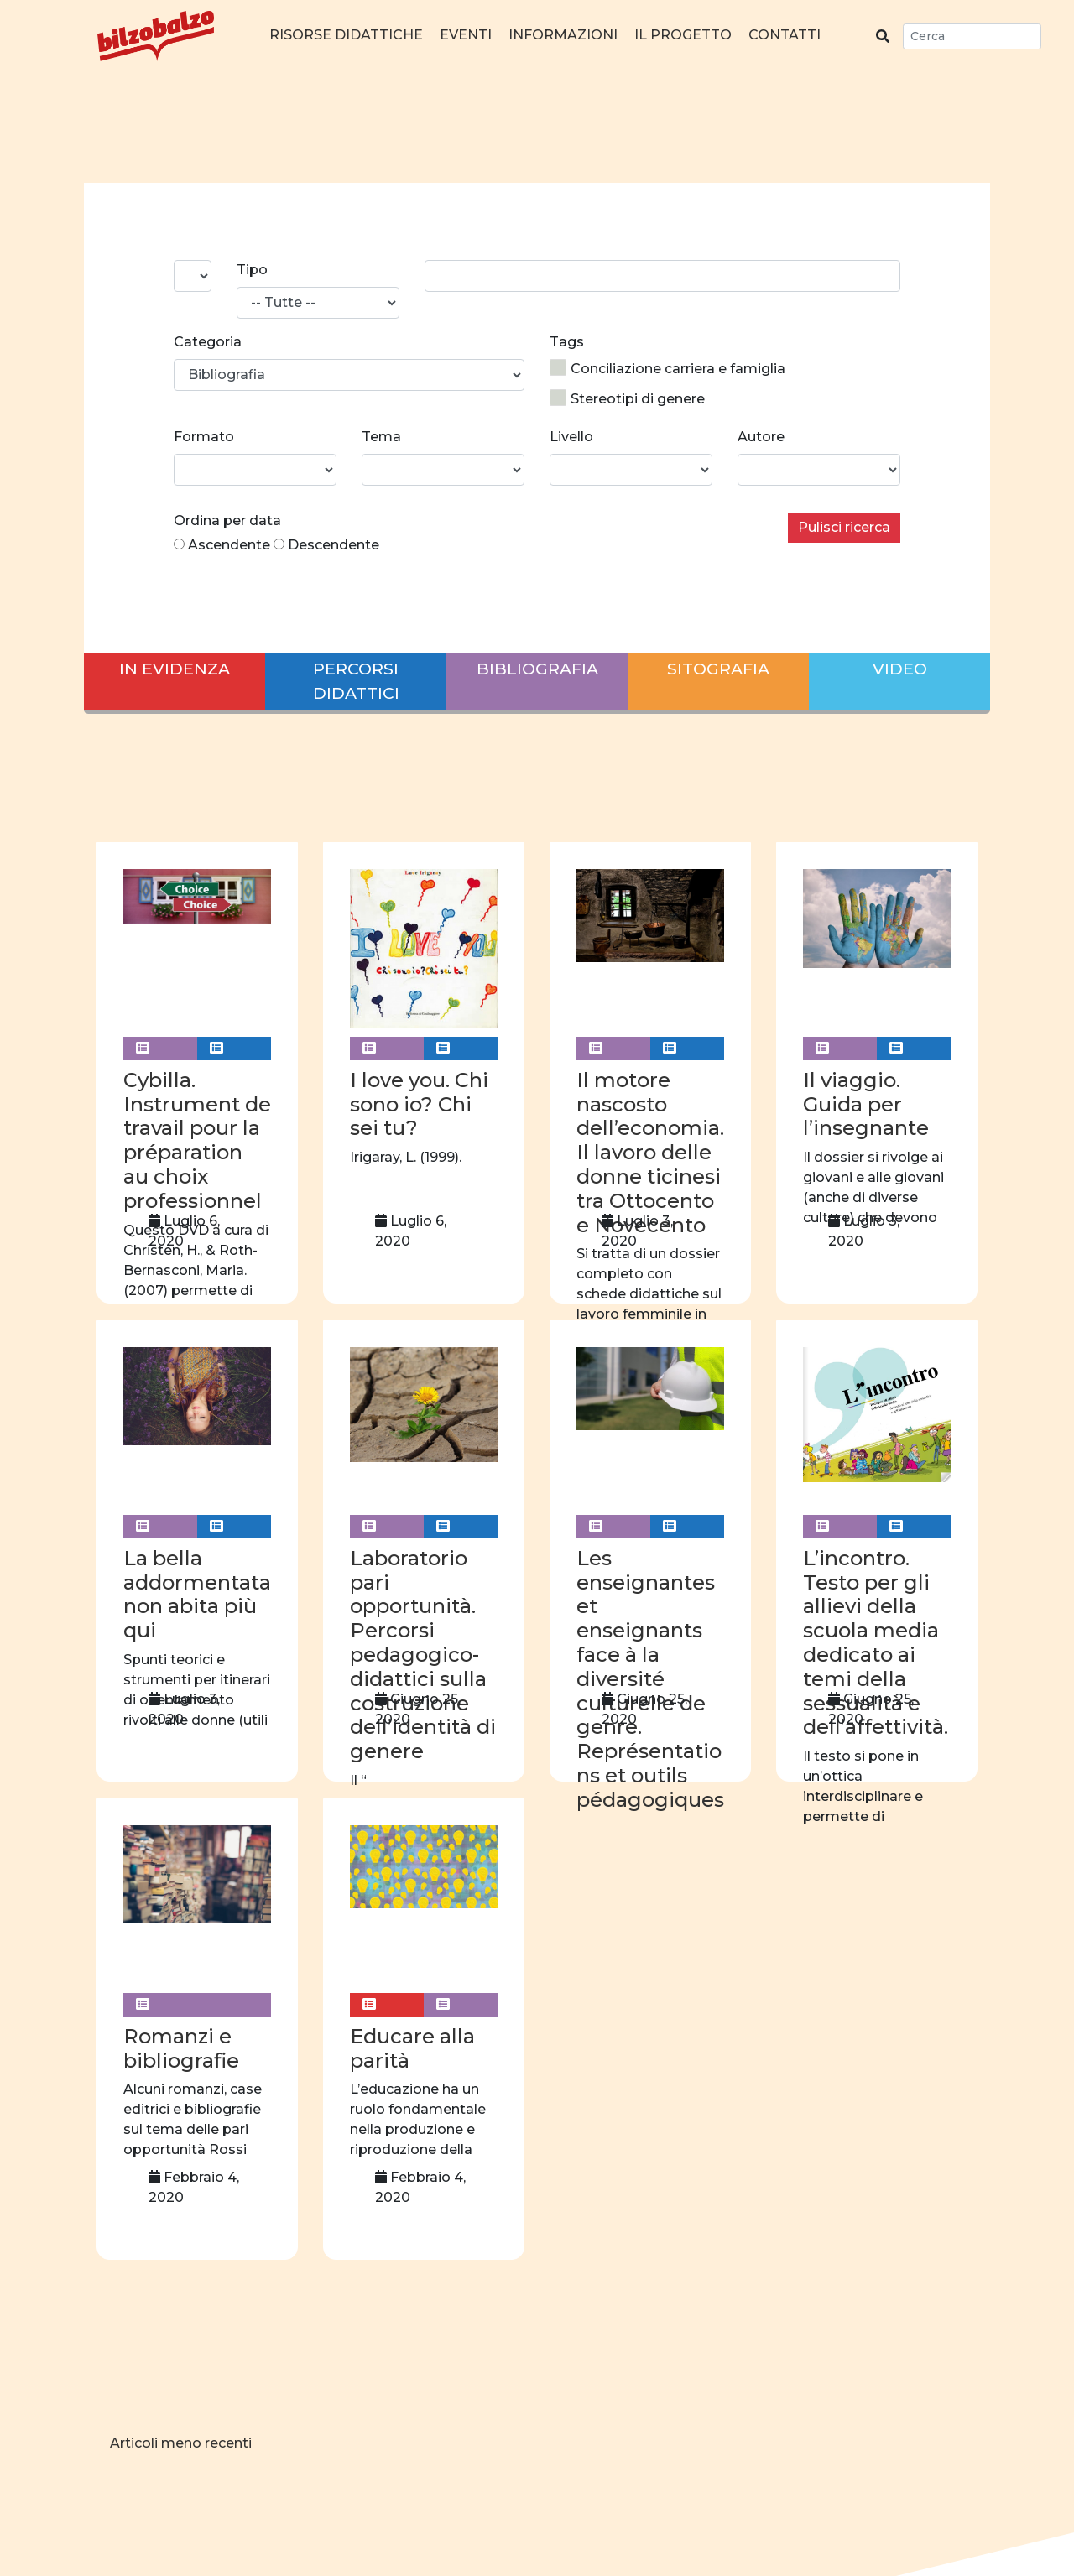 This screenshot has height=2576, width=1074. Describe the element at coordinates (667, 368) in the screenshot. I see `Conciliazione carriera e famiglia` at that location.